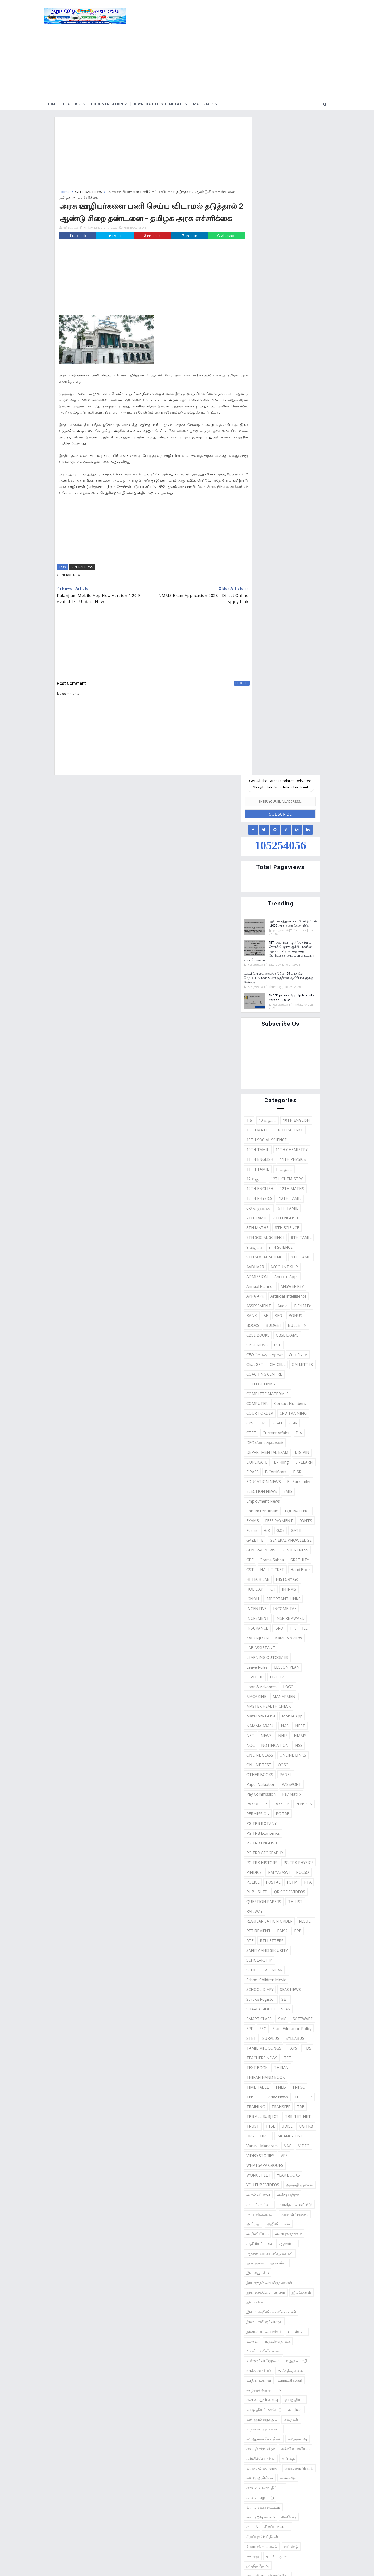 The image size is (374, 2576). What do you see at coordinates (265, 1808) in the screenshot?
I see `காலை உணவு திட்டம்` at bounding box center [265, 1808].